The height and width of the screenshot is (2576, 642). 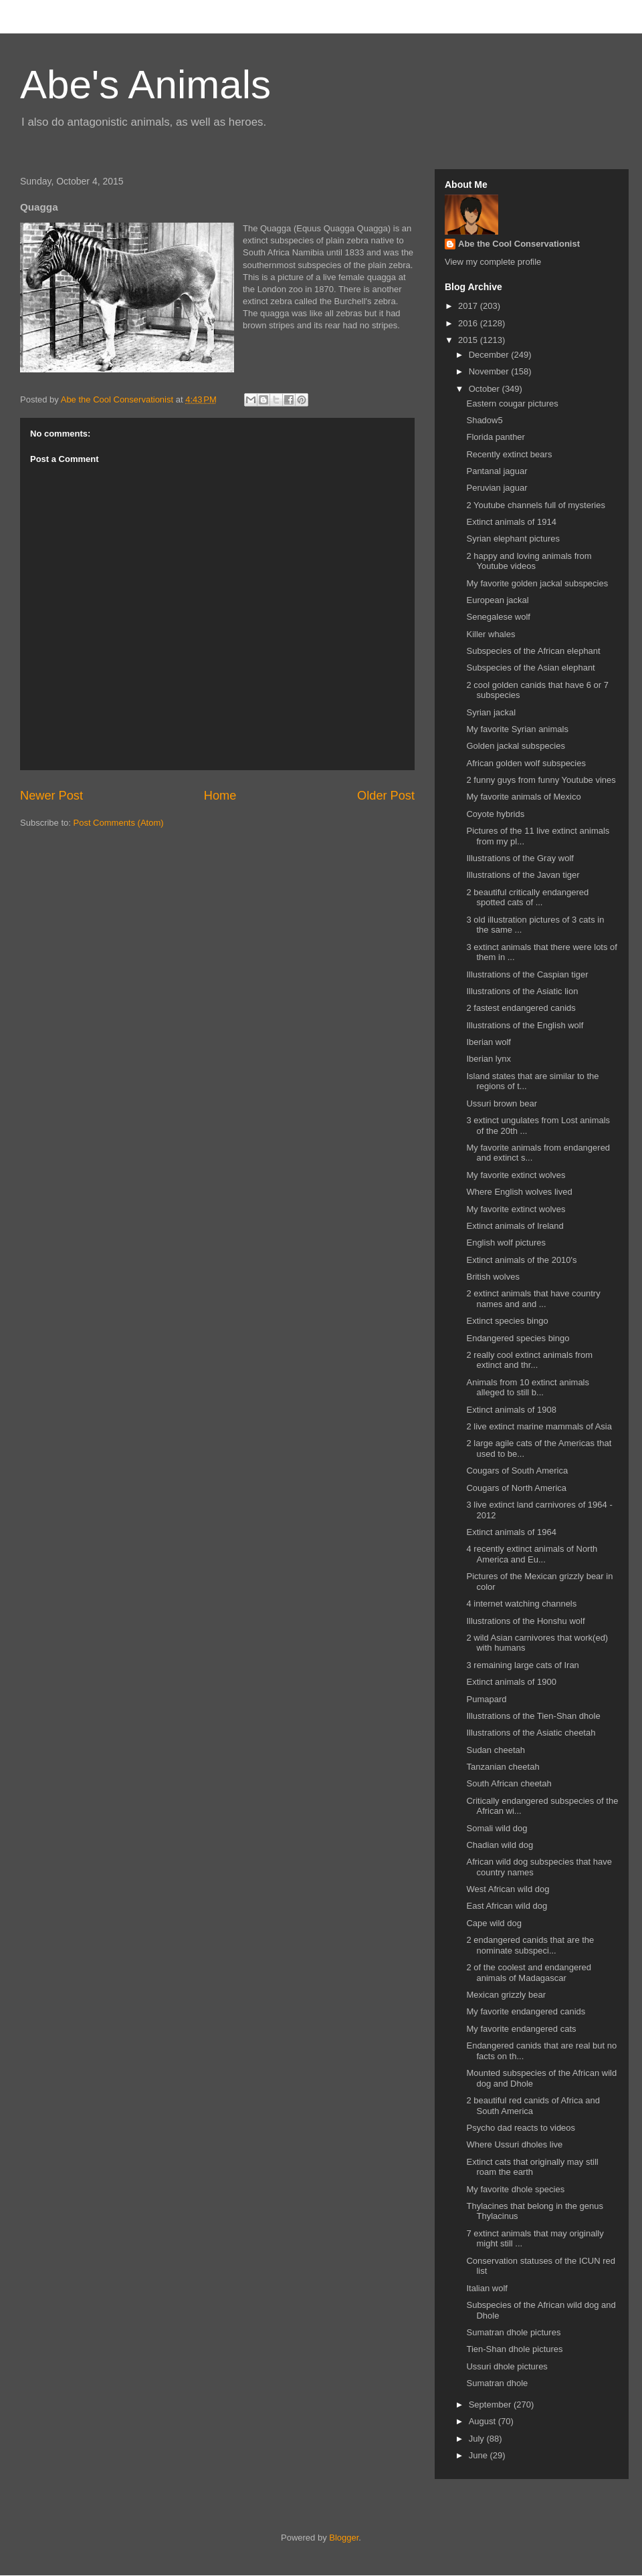 What do you see at coordinates (520, 2128) in the screenshot?
I see `Psycho dad reacts to videos` at bounding box center [520, 2128].